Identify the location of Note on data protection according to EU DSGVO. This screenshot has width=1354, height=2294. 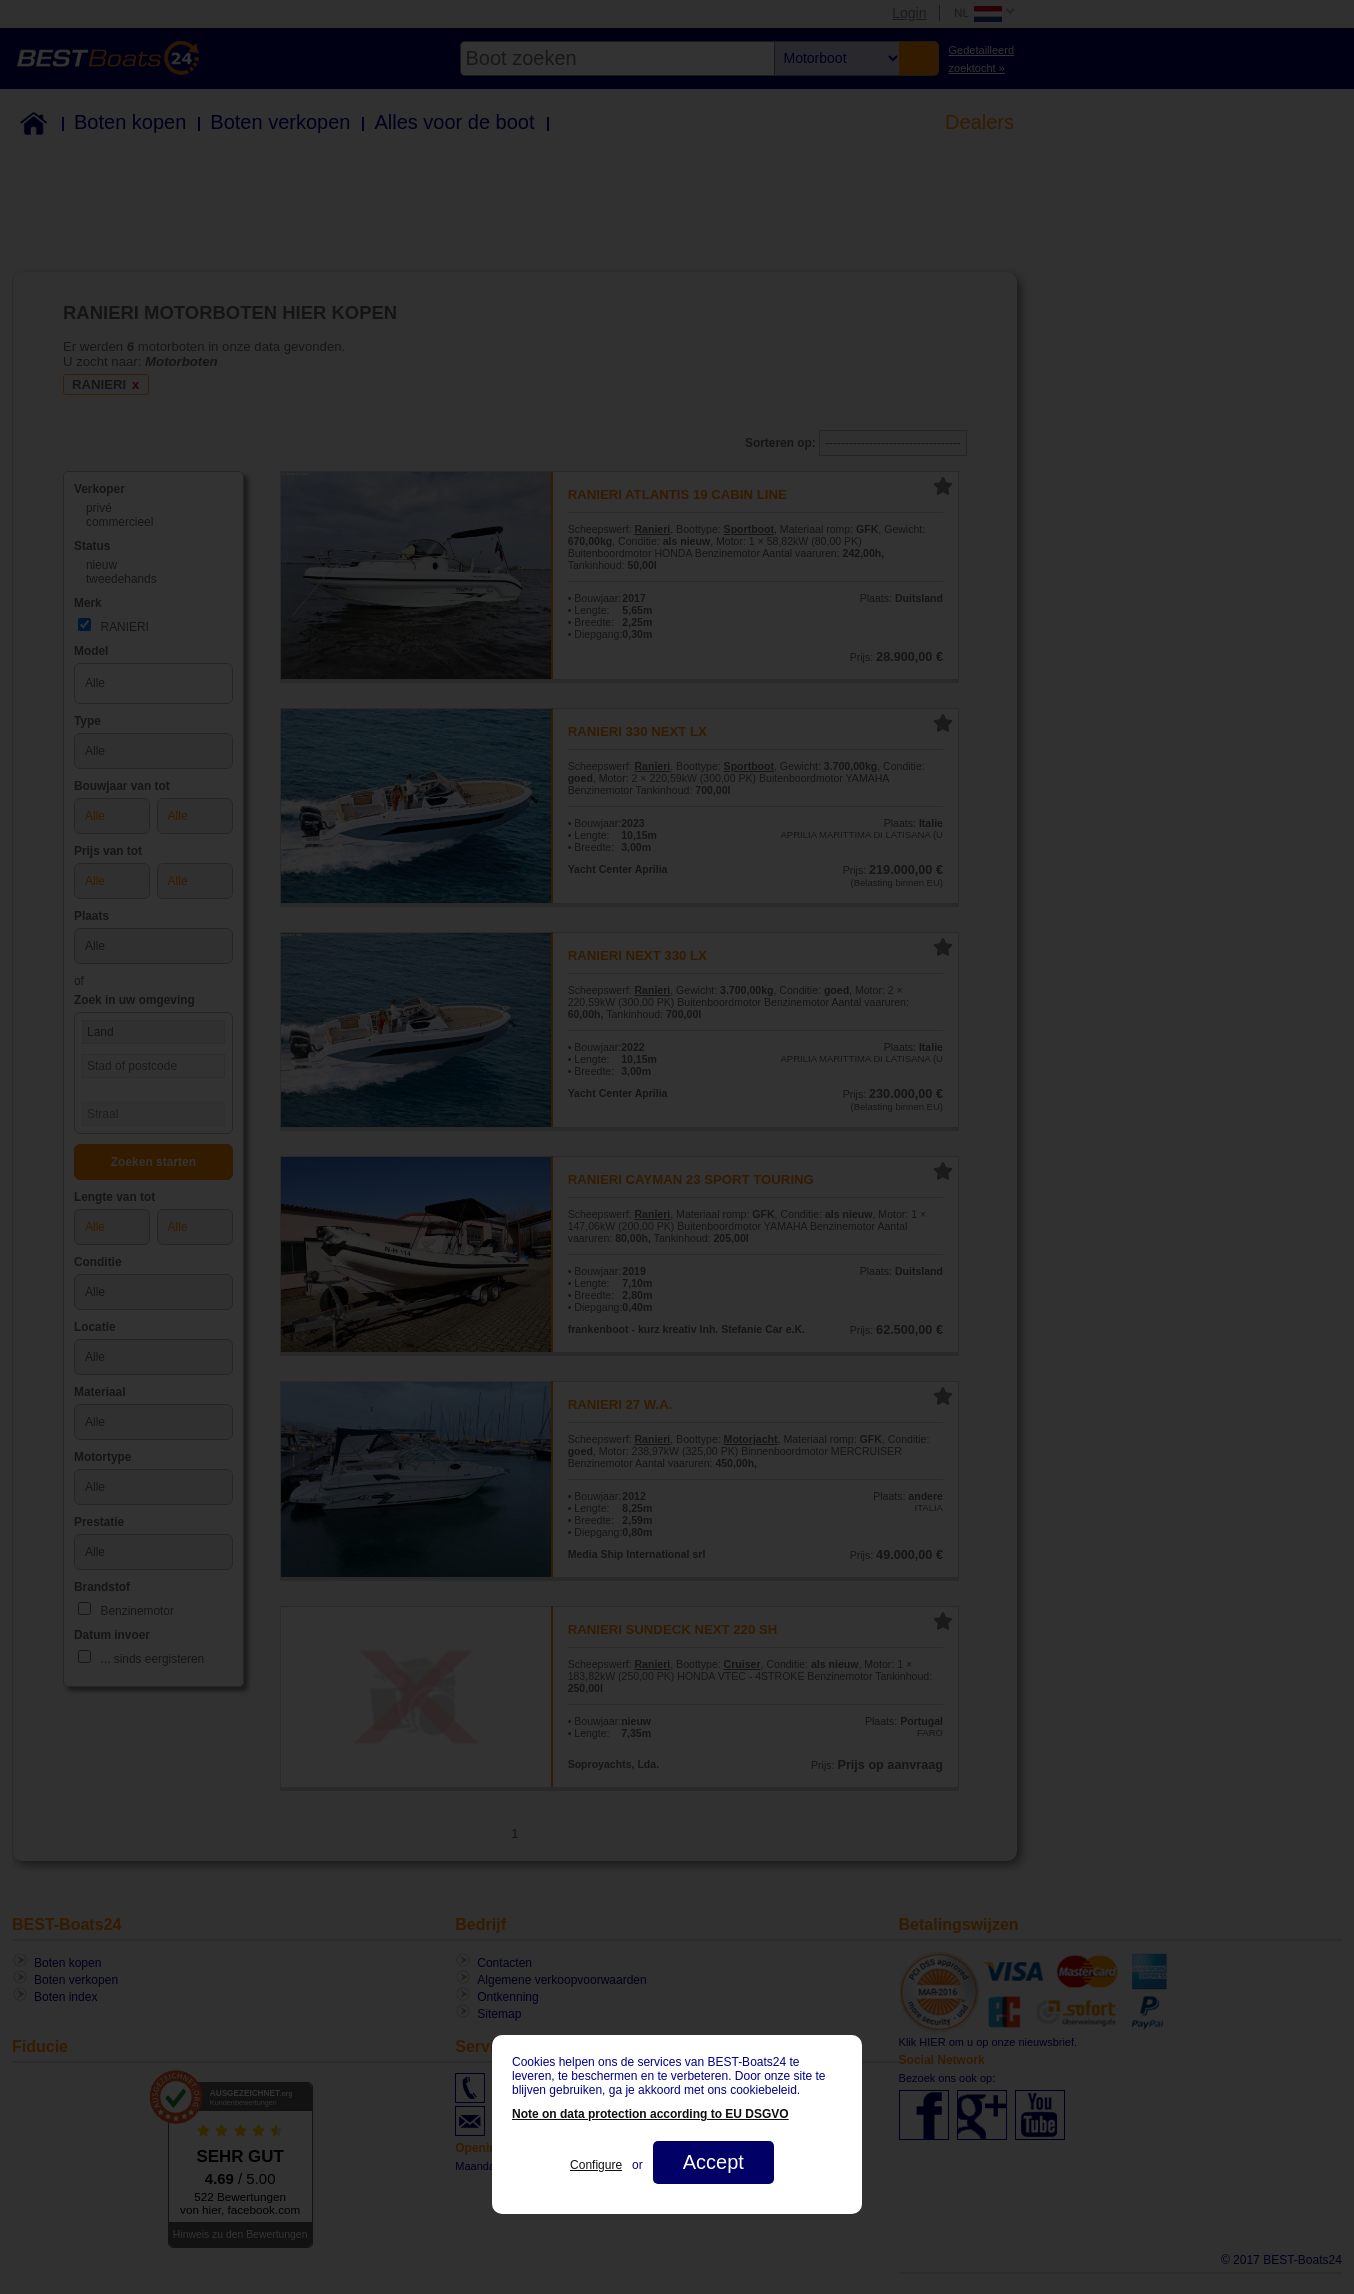
(650, 2114).